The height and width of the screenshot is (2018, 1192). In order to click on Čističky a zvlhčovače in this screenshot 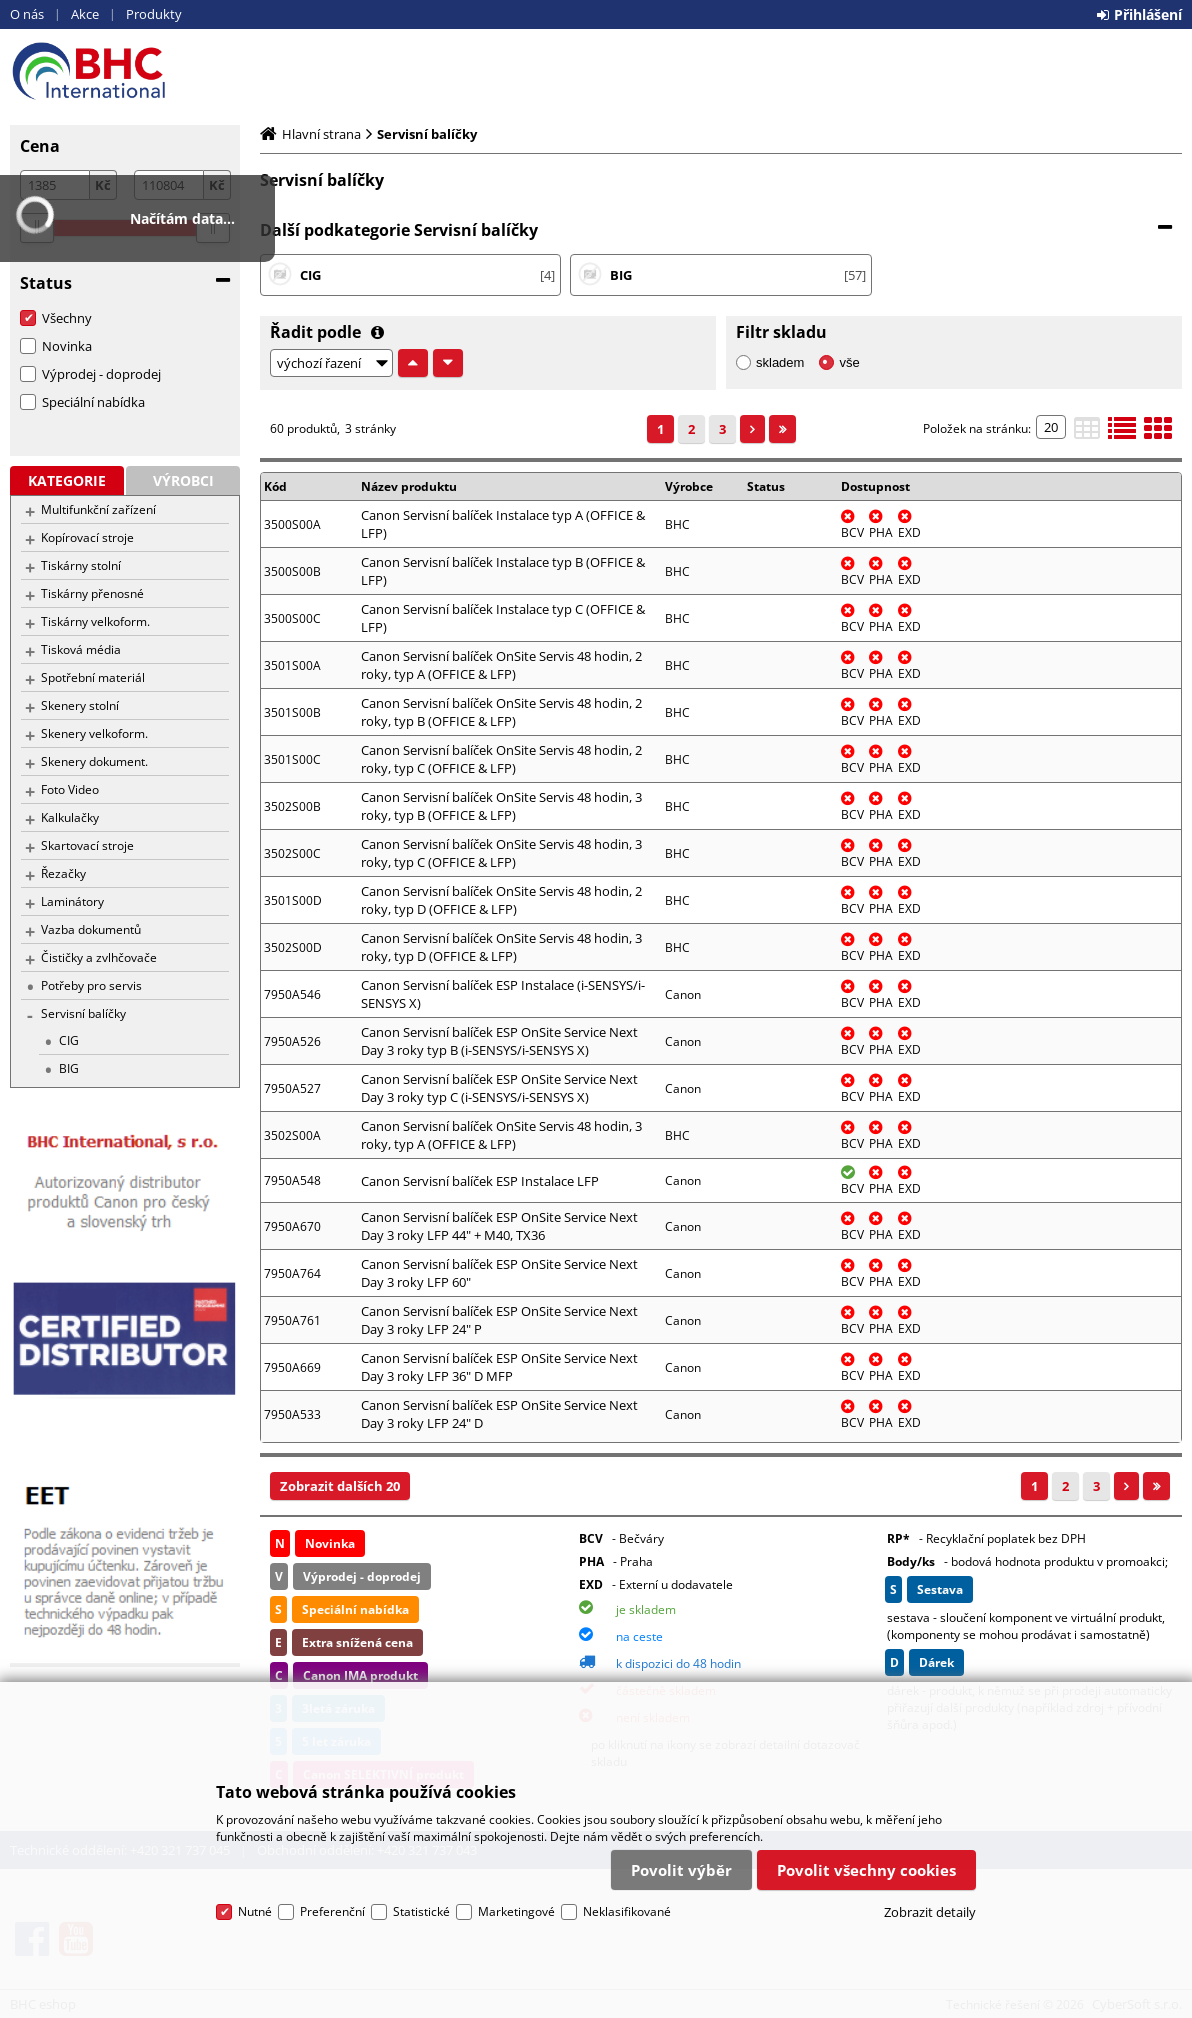, I will do `click(99, 957)`.